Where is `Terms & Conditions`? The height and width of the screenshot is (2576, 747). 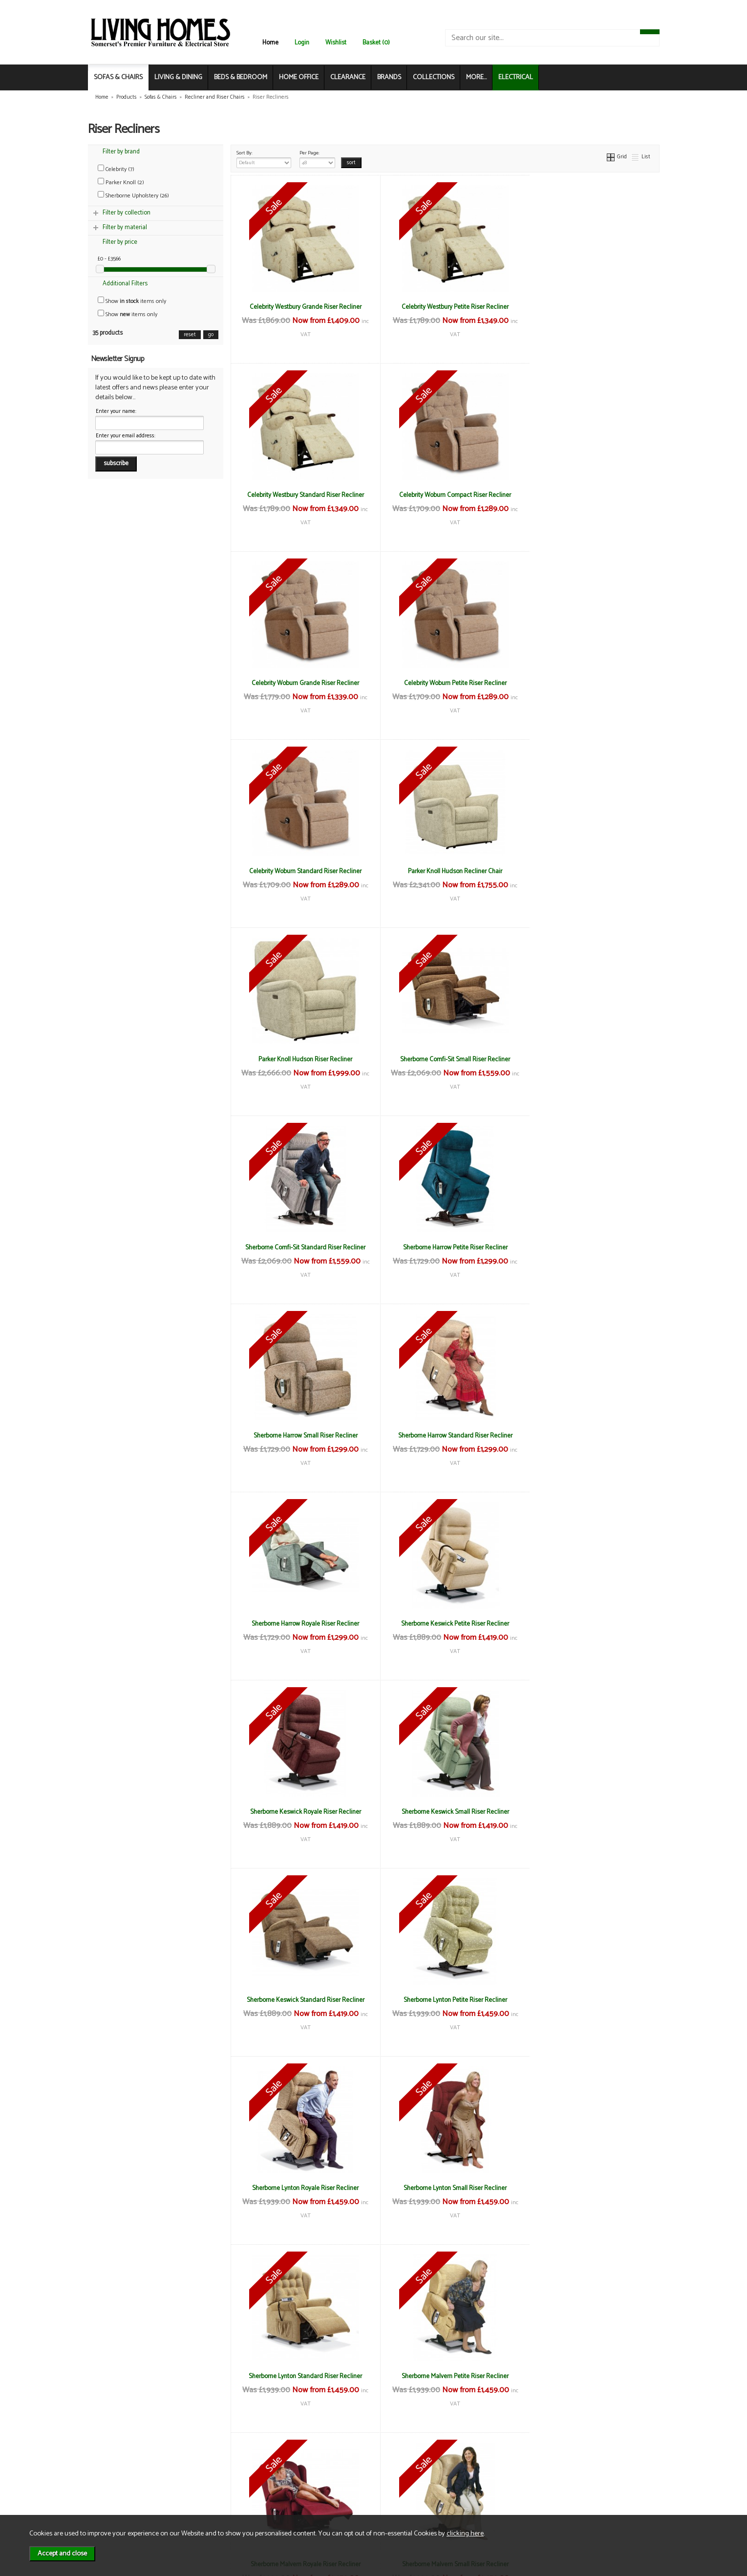 Terms & Conditions is located at coordinates (222, 2467).